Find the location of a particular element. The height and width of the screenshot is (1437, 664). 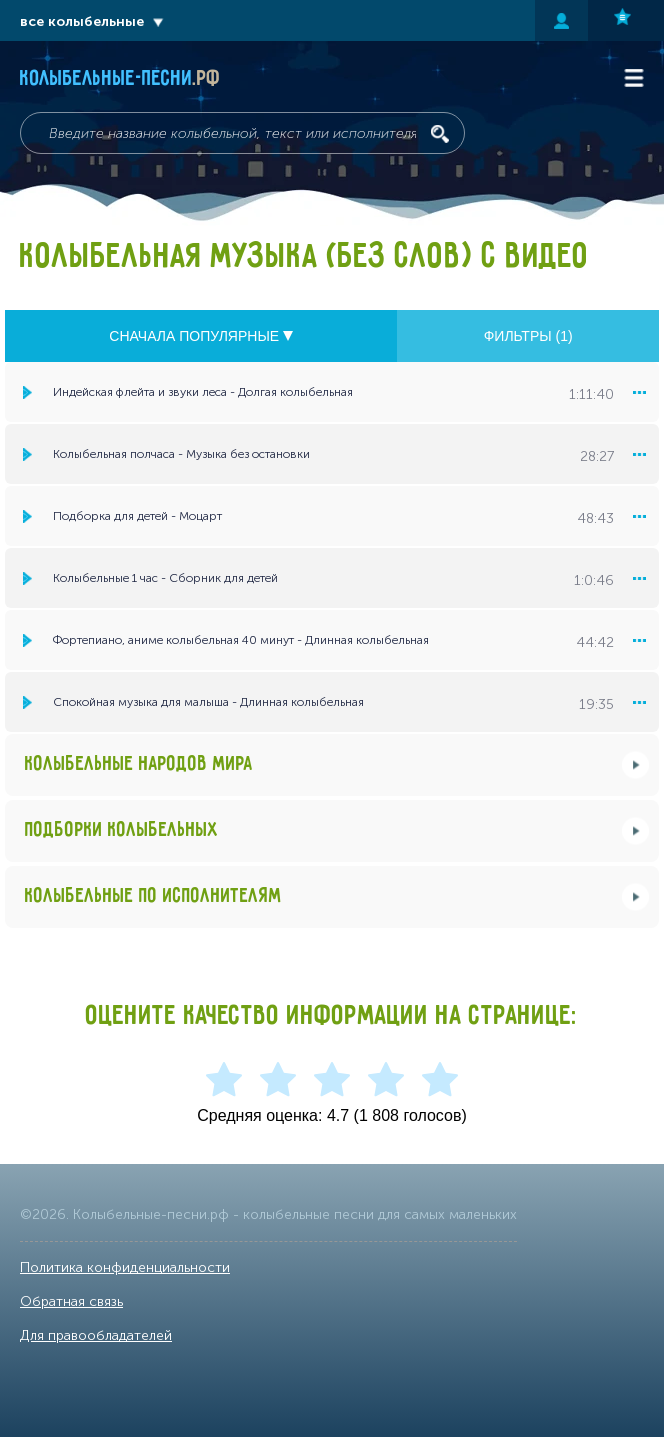

Обратная связь is located at coordinates (71, 1301).